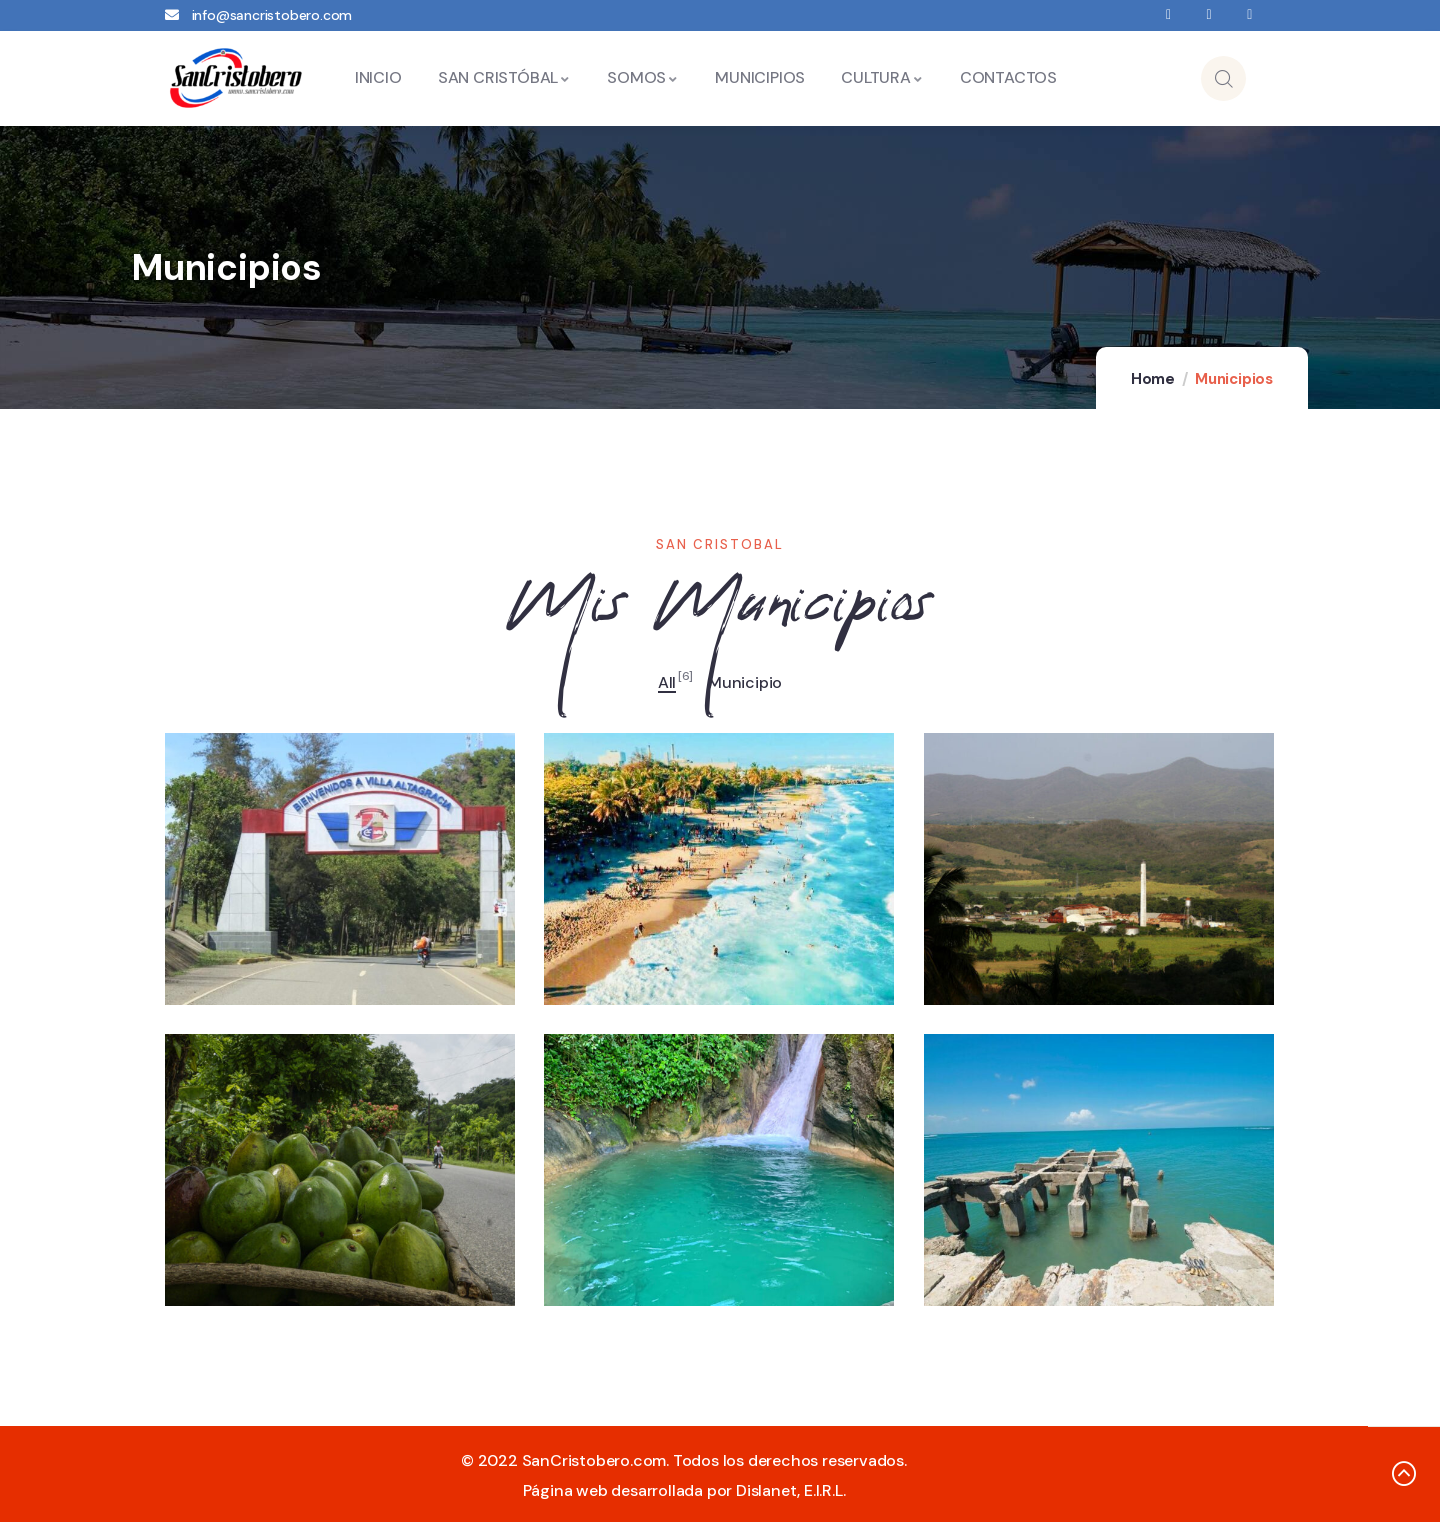 The image size is (1440, 1522). Describe the element at coordinates (1153, 379) in the screenshot. I see `Home` at that location.